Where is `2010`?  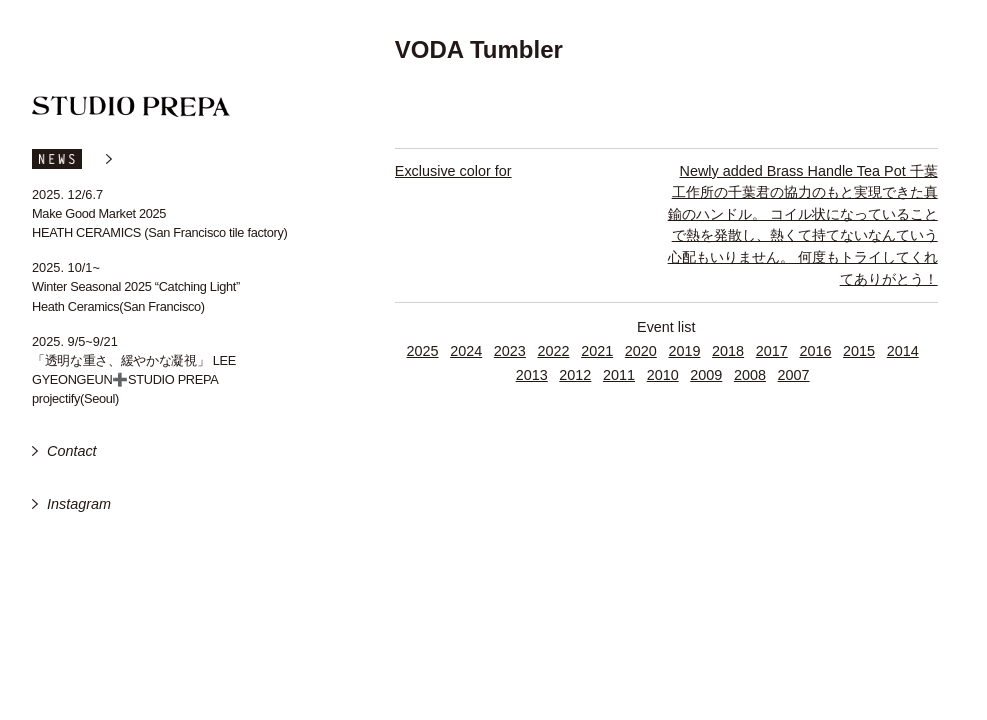
2010 is located at coordinates (663, 375).